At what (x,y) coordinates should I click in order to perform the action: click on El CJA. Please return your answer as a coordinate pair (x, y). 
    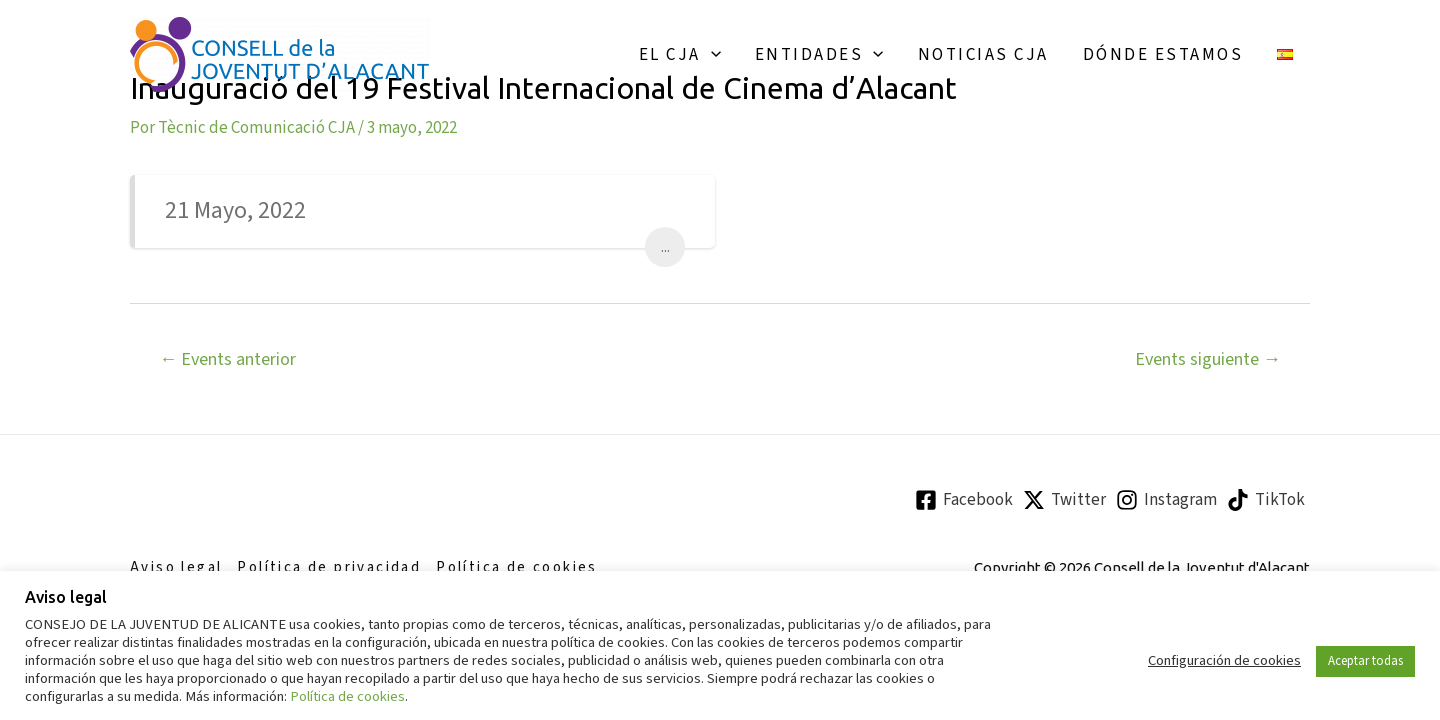
    Looking at the image, I should click on (680, 55).